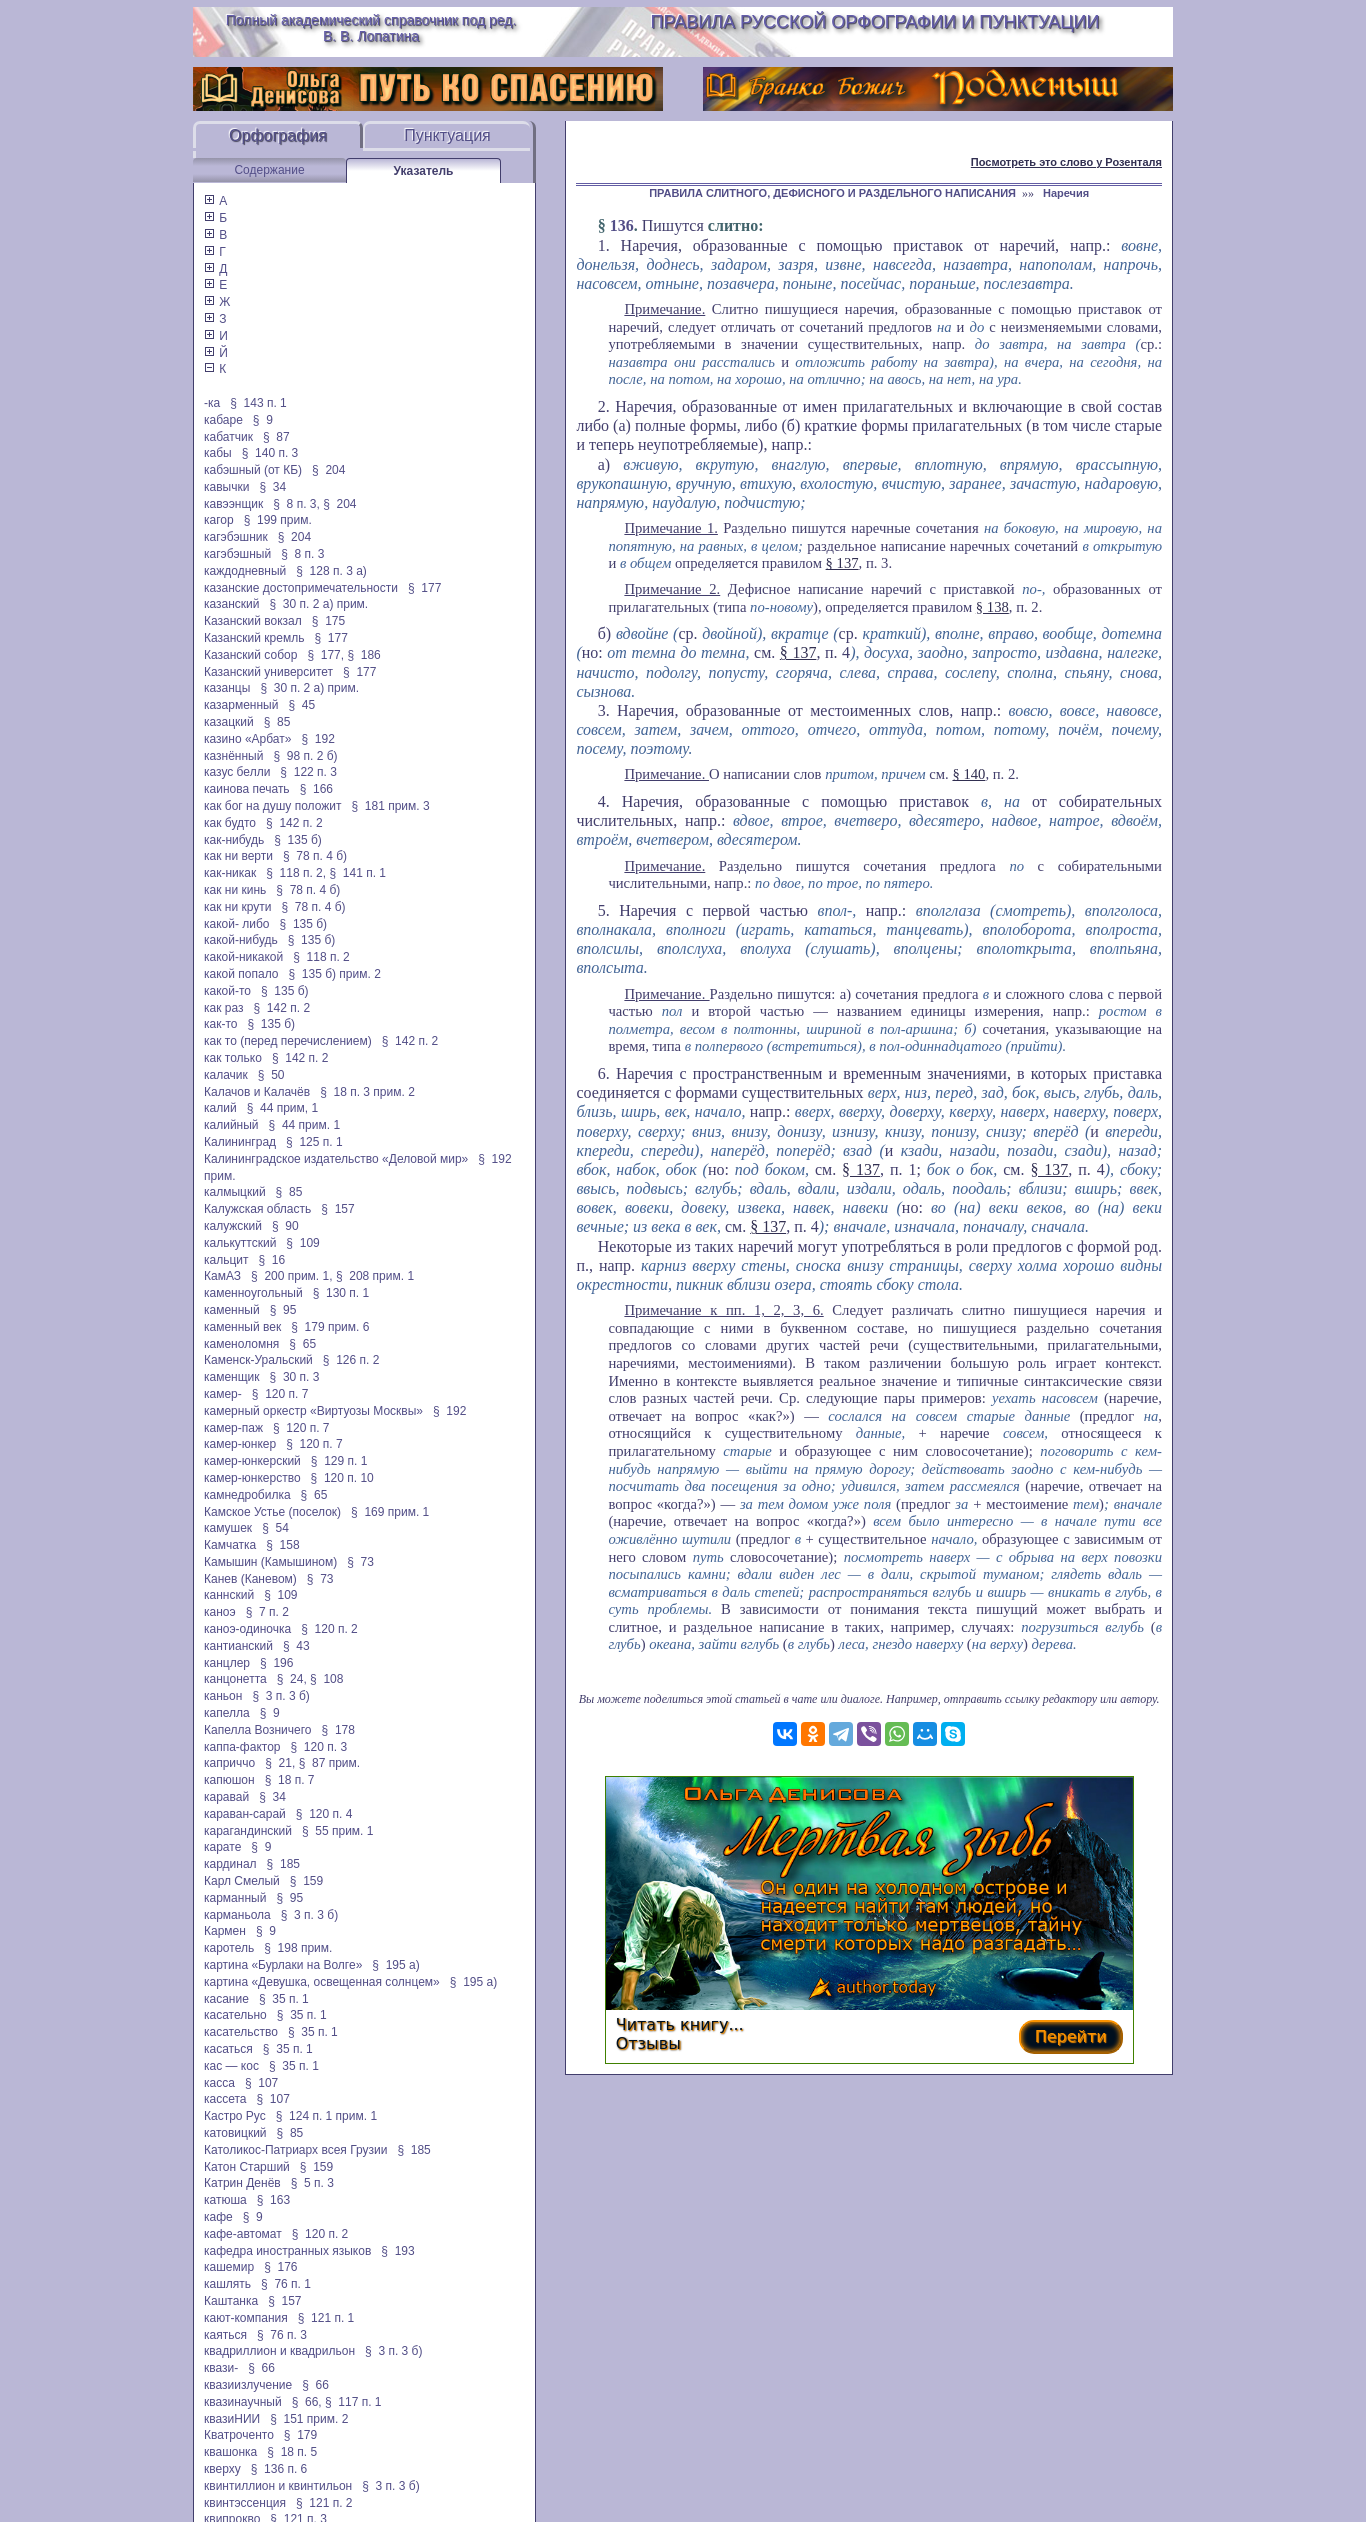  What do you see at coordinates (298, 1948) in the screenshot?
I see `§ 198 прим.` at bounding box center [298, 1948].